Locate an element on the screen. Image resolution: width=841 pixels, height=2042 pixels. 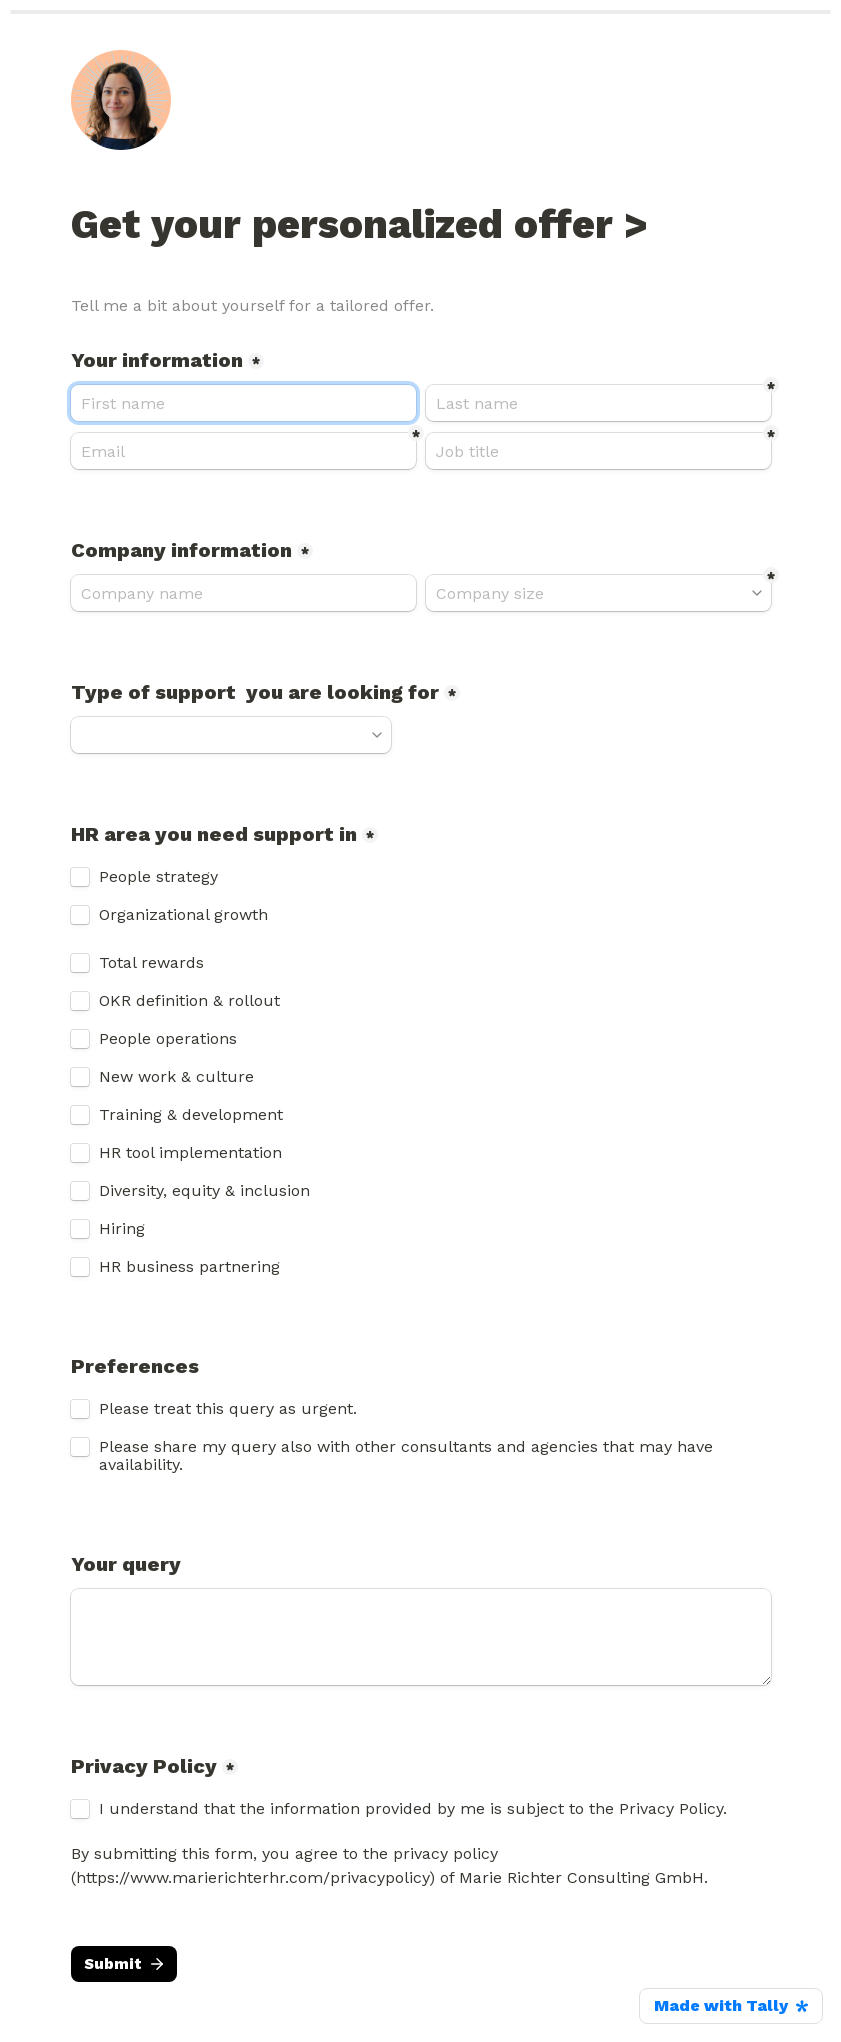
Please share my query also with other consultants and agencies that may have availability. is located at coordinates (408, 1456).